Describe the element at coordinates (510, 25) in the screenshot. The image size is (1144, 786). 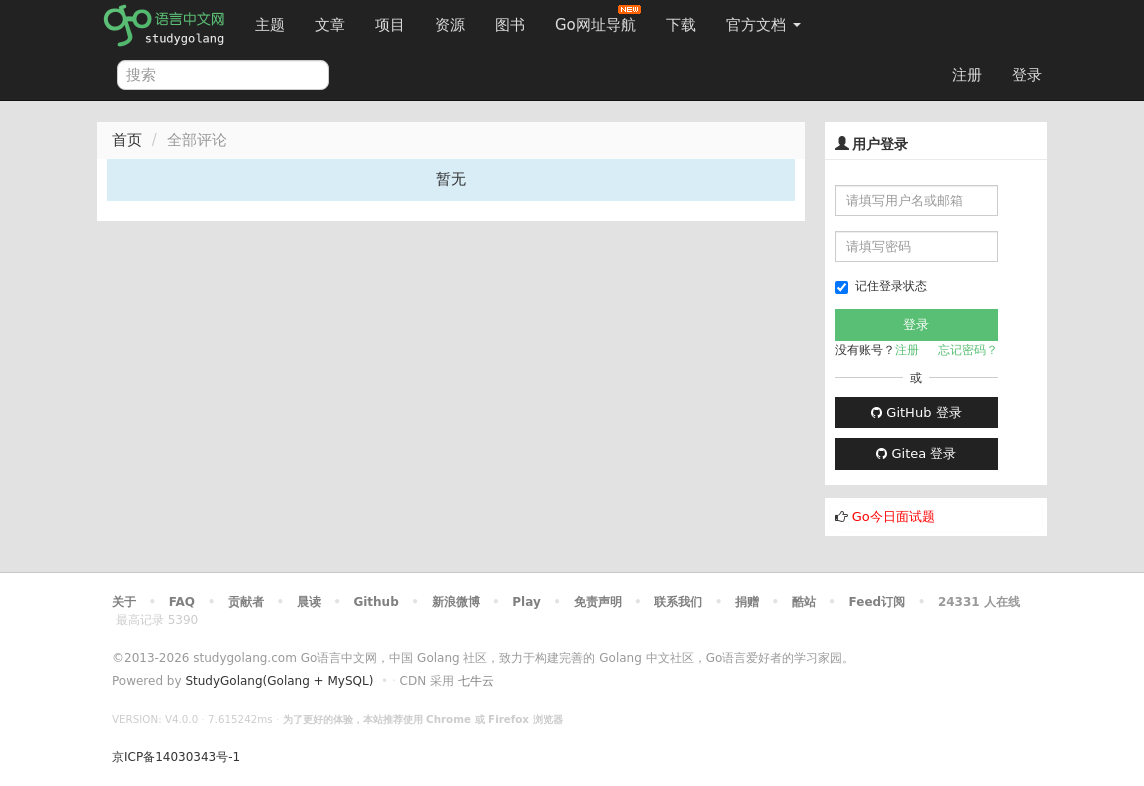
I see `图书` at that location.